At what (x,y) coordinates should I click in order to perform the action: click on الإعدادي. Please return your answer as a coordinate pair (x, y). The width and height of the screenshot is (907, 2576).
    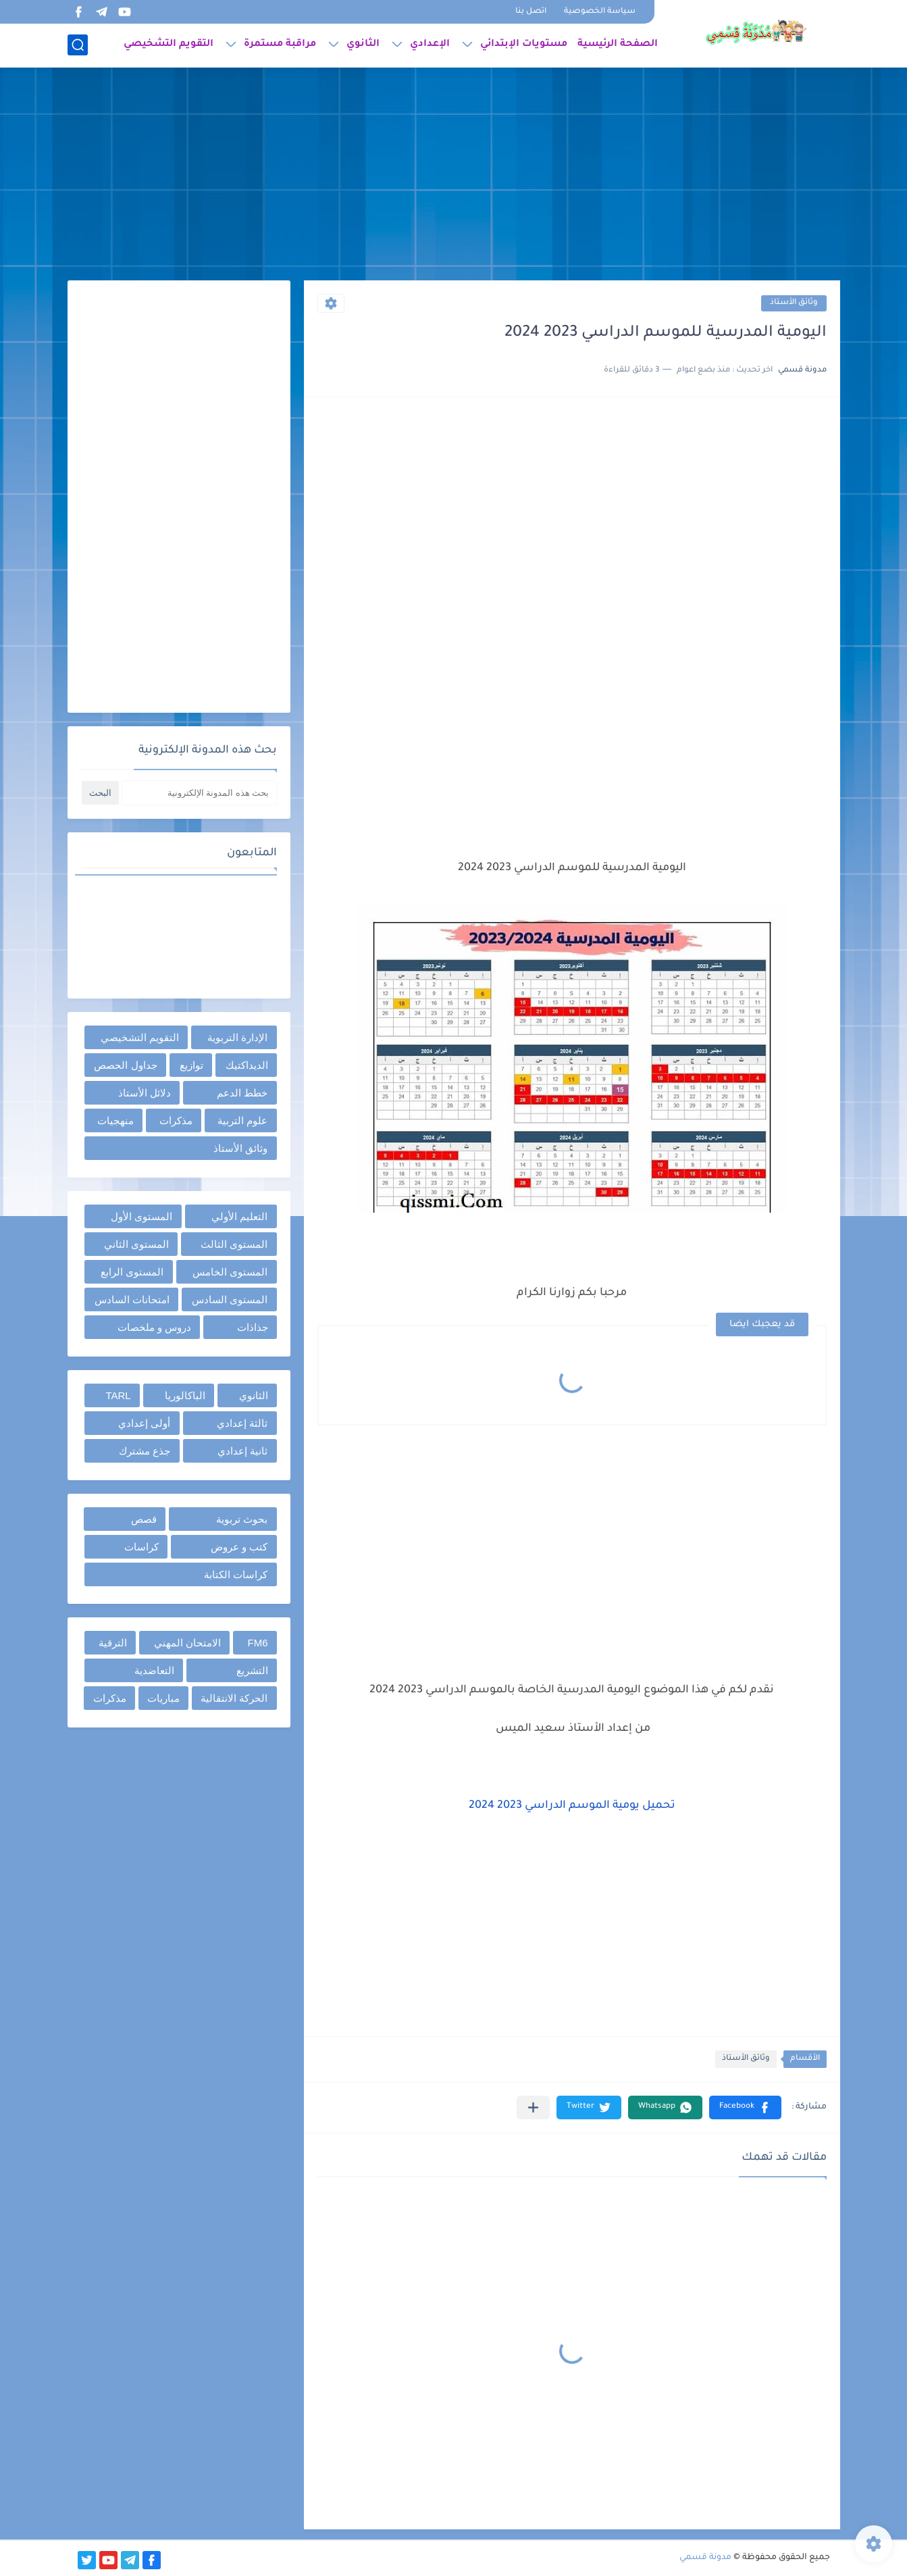
    Looking at the image, I should click on (430, 44).